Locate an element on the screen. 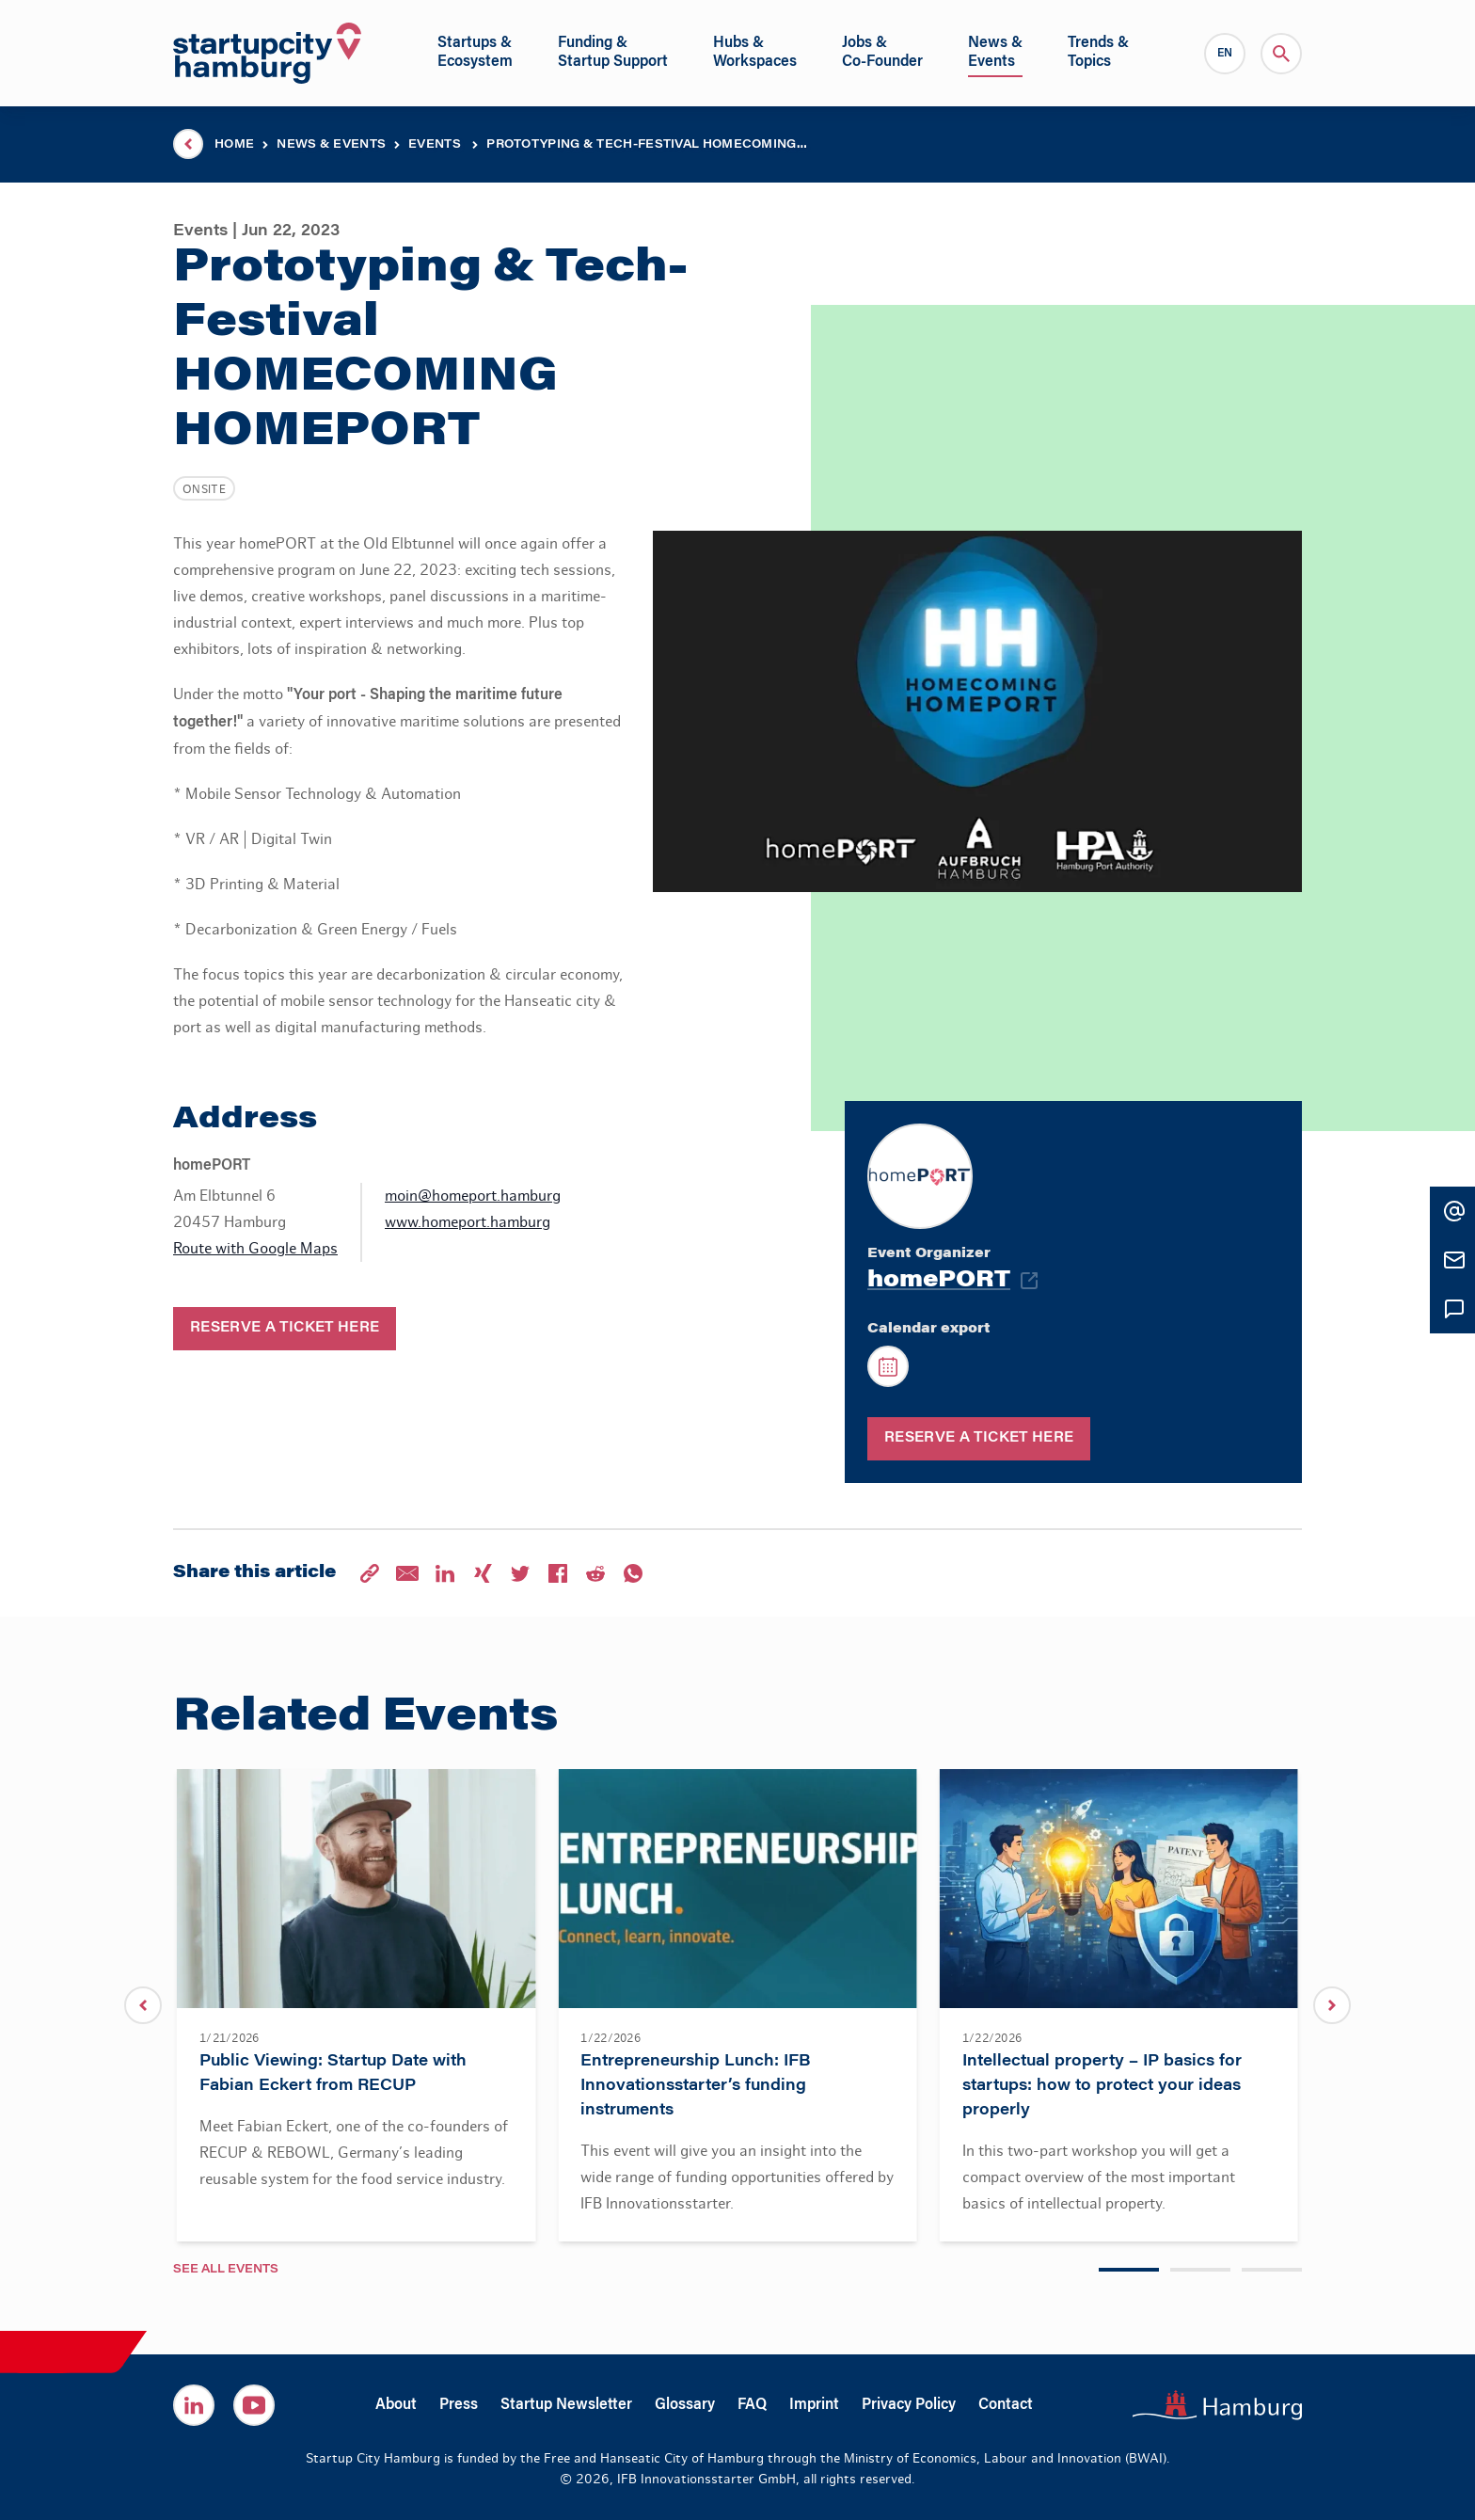 The image size is (1475, 2520). [Calendar export] is located at coordinates (888, 1366).